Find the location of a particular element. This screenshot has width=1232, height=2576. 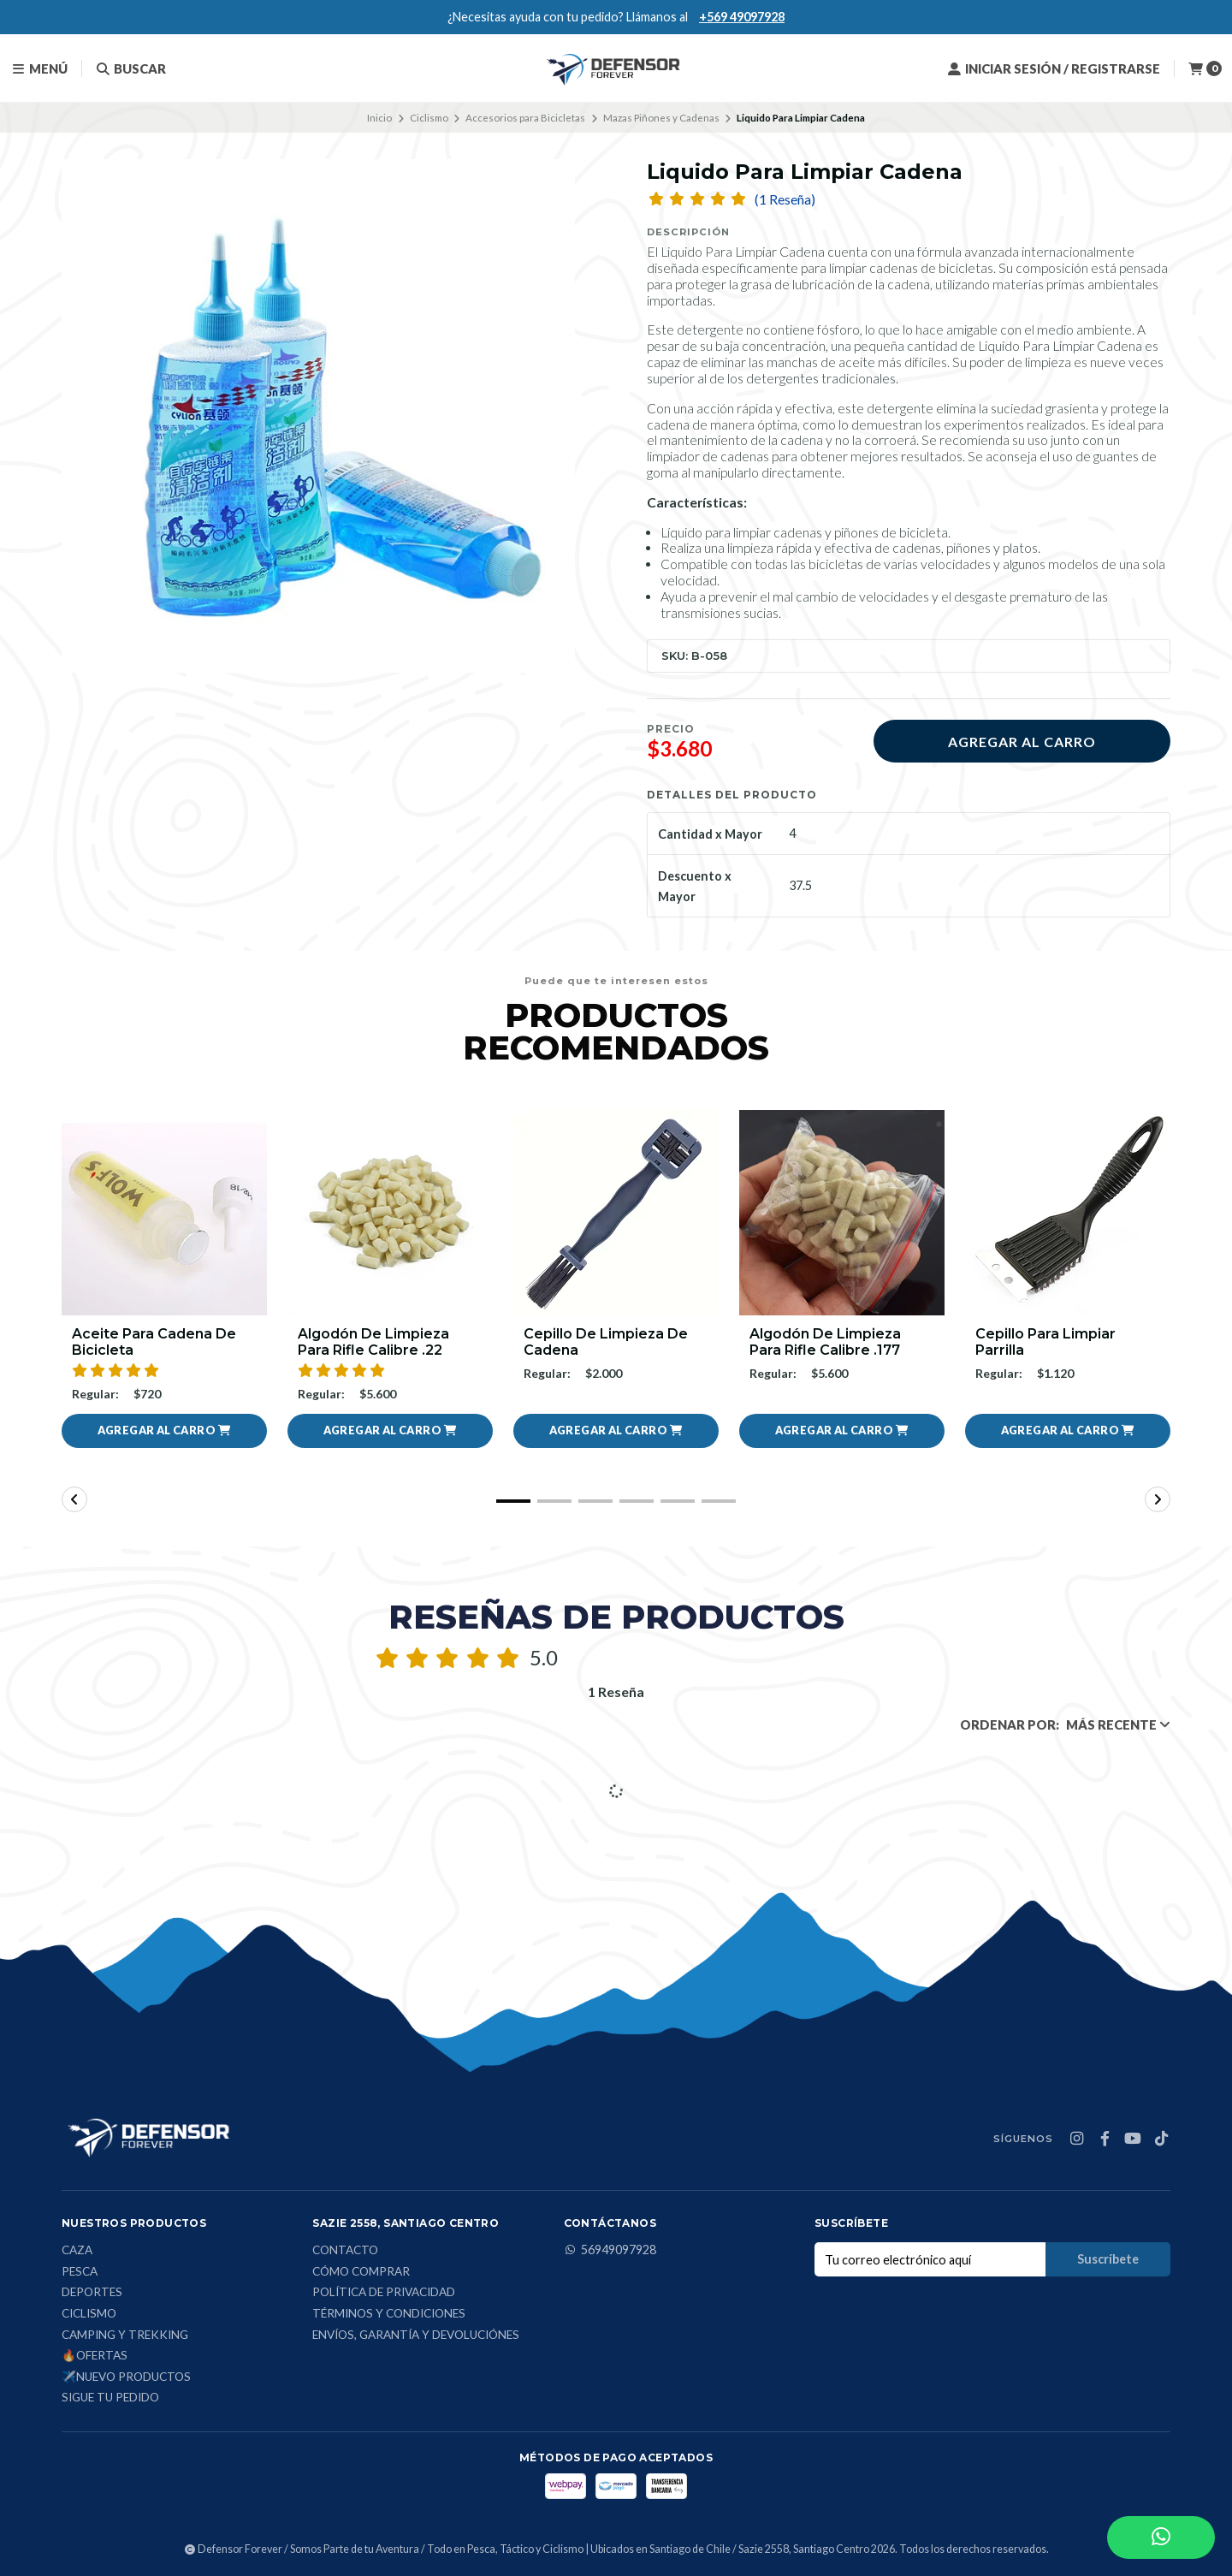

+569 49097928 is located at coordinates (742, 16).